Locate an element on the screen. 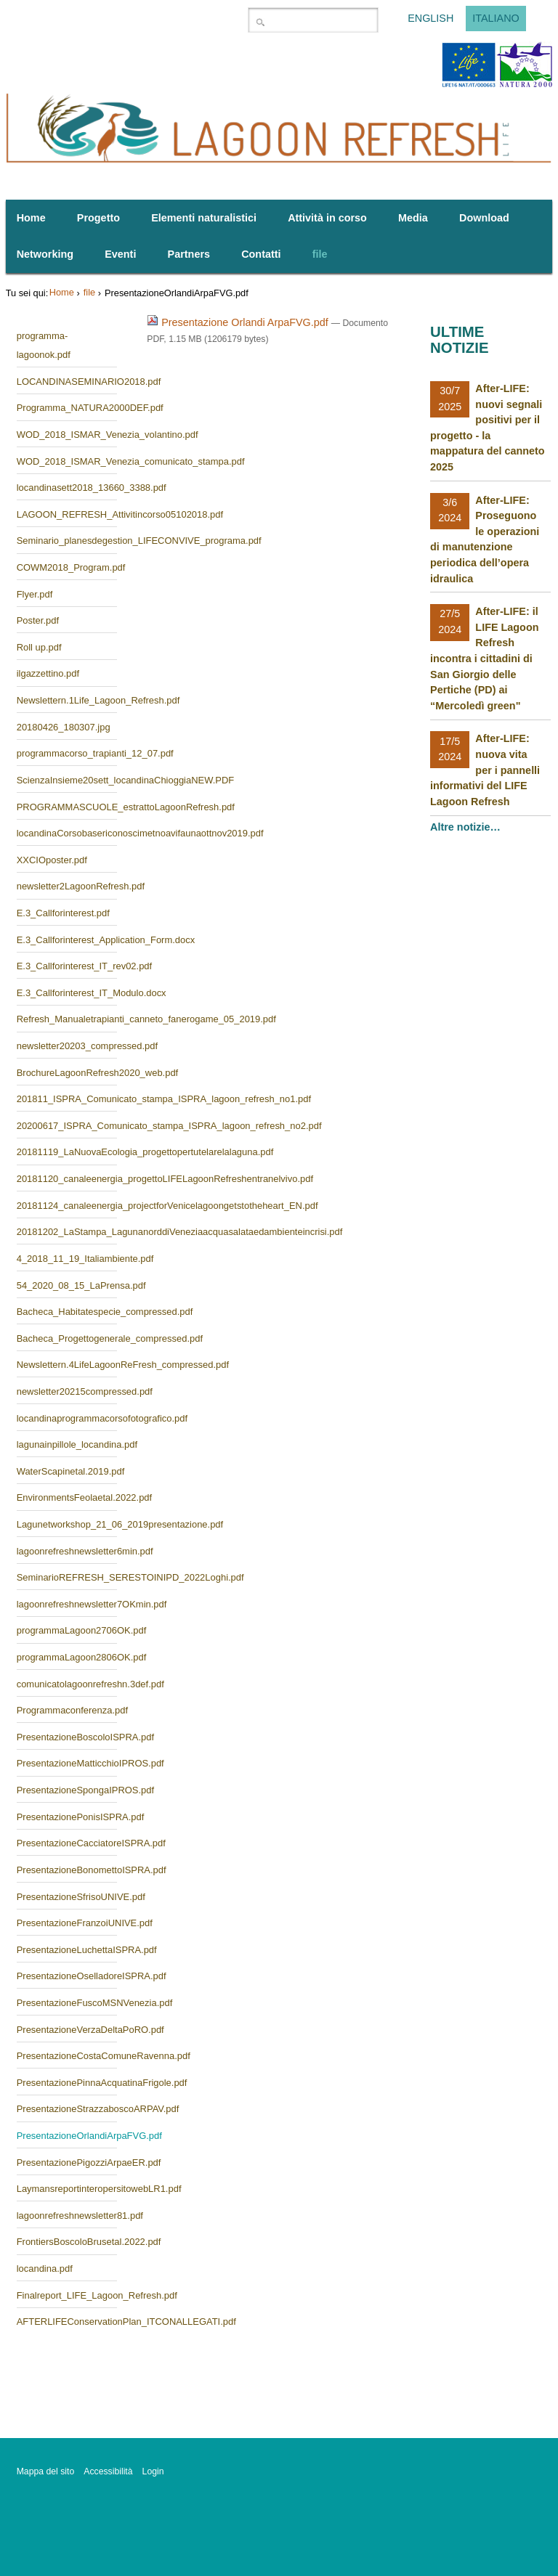  Presentazione Orlandi ArpaFVG.pdf is located at coordinates (239, 322).